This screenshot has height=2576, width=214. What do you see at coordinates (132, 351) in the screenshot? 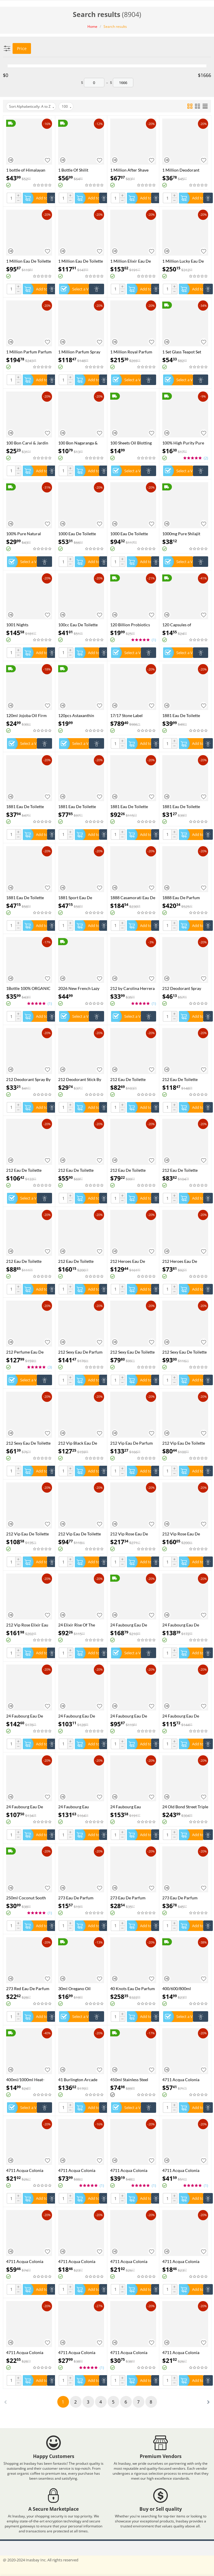
I see `1 Million Royal Parfum Spray By Paco Rabanne - 100 ml Parfum Spray` at bounding box center [132, 351].